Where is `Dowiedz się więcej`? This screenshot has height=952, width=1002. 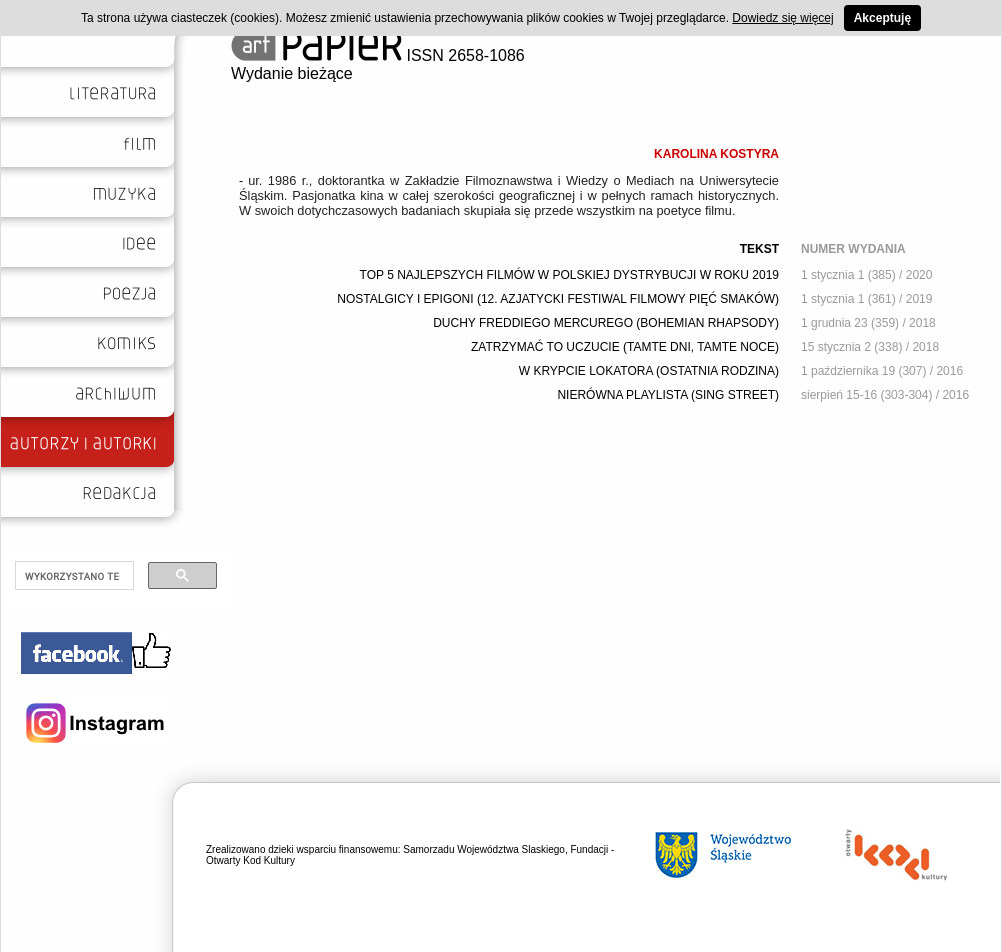
Dowiedz się więcej is located at coordinates (782, 18).